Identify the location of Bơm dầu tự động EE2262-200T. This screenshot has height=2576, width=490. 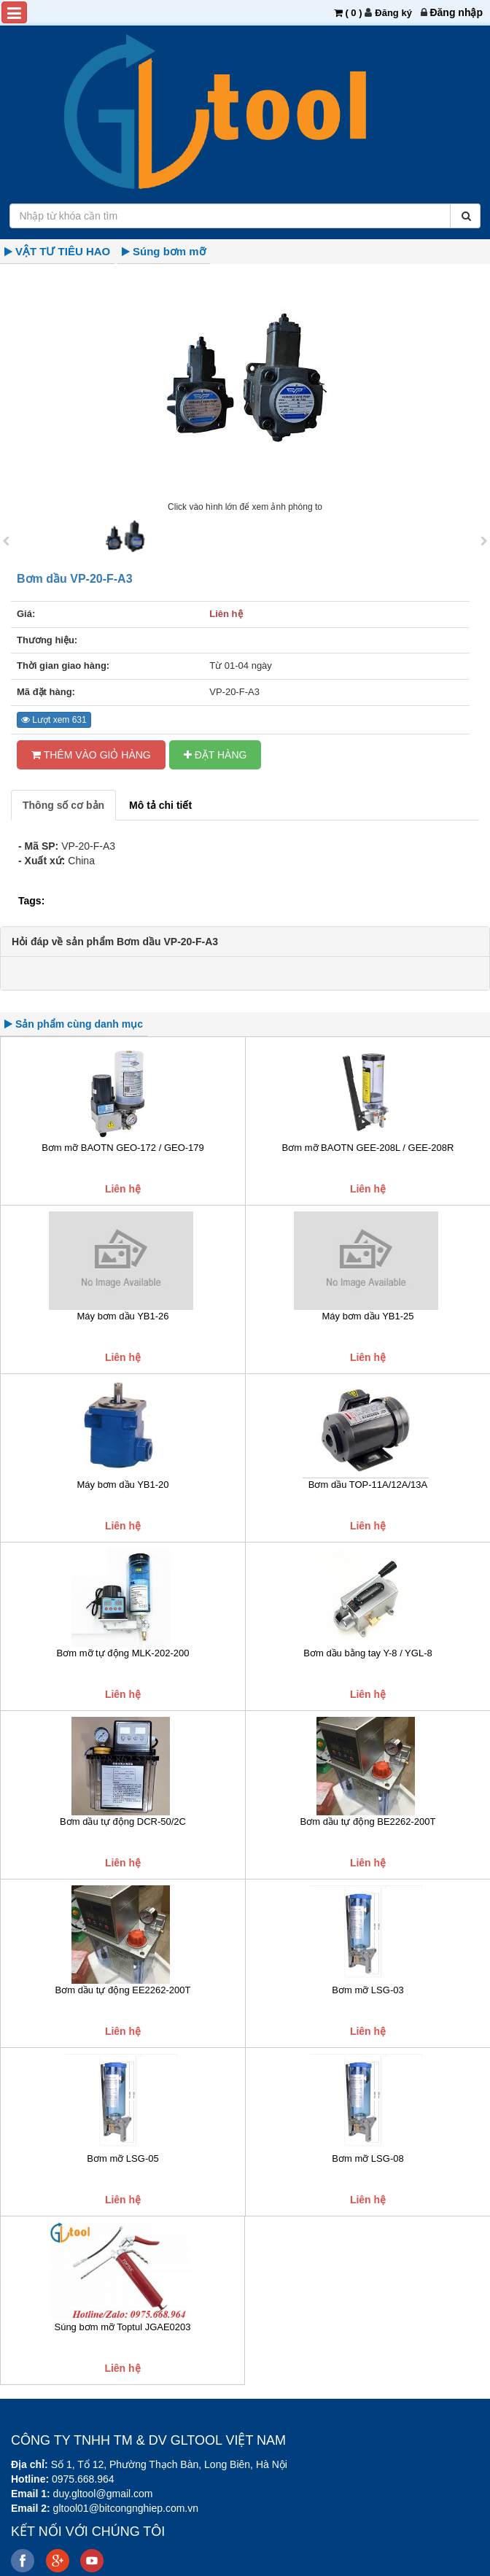
(123, 1990).